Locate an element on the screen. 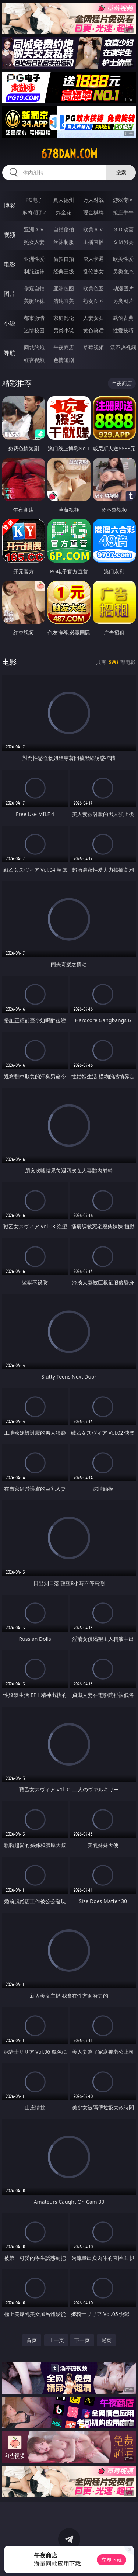  图片 is located at coordinates (9, 294).